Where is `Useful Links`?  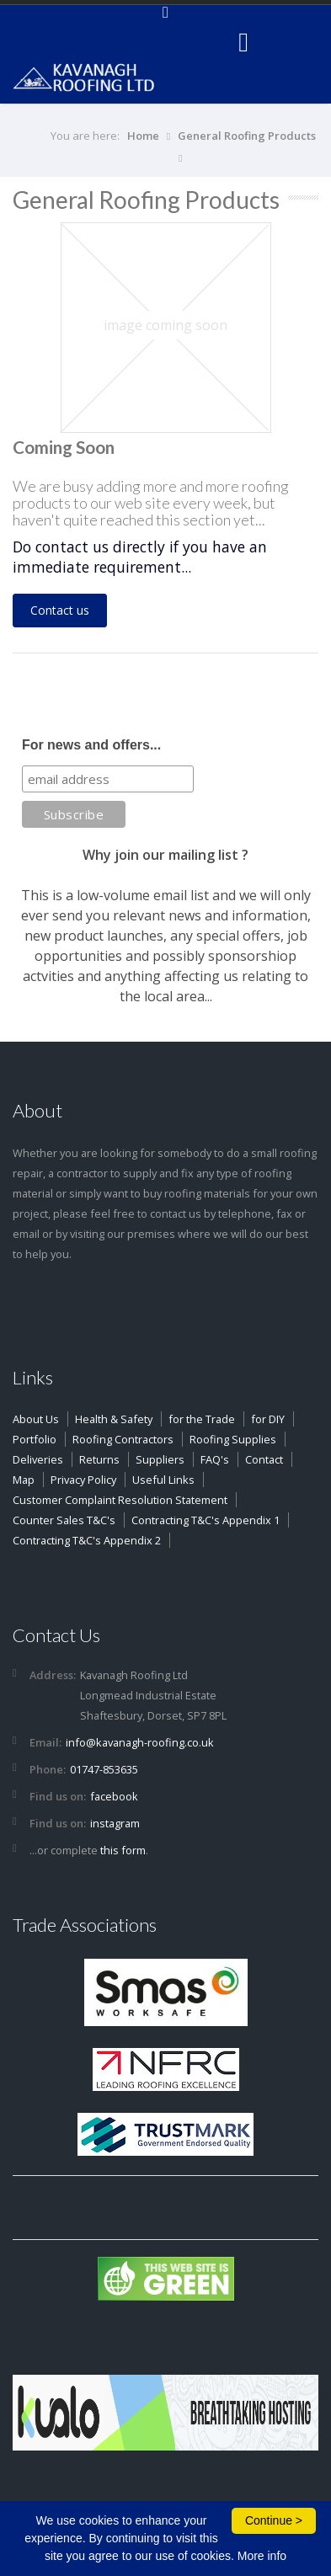
Useful Links is located at coordinates (163, 1479).